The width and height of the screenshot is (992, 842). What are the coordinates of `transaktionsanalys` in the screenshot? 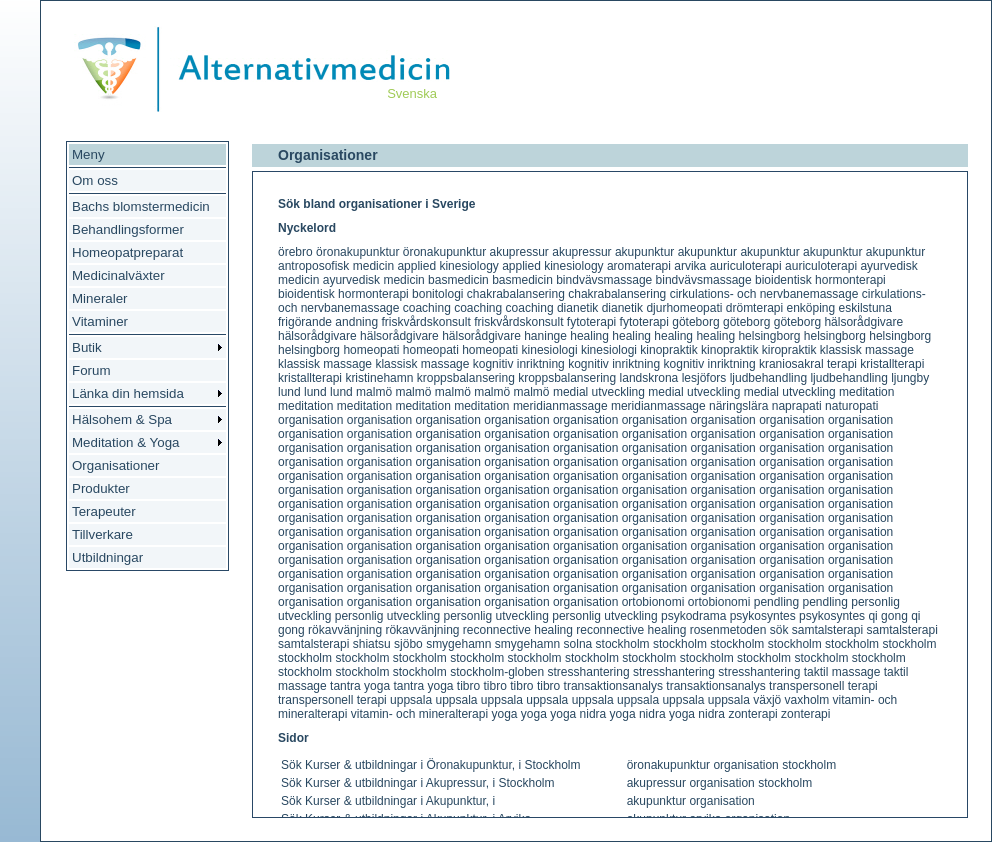 It's located at (613, 686).